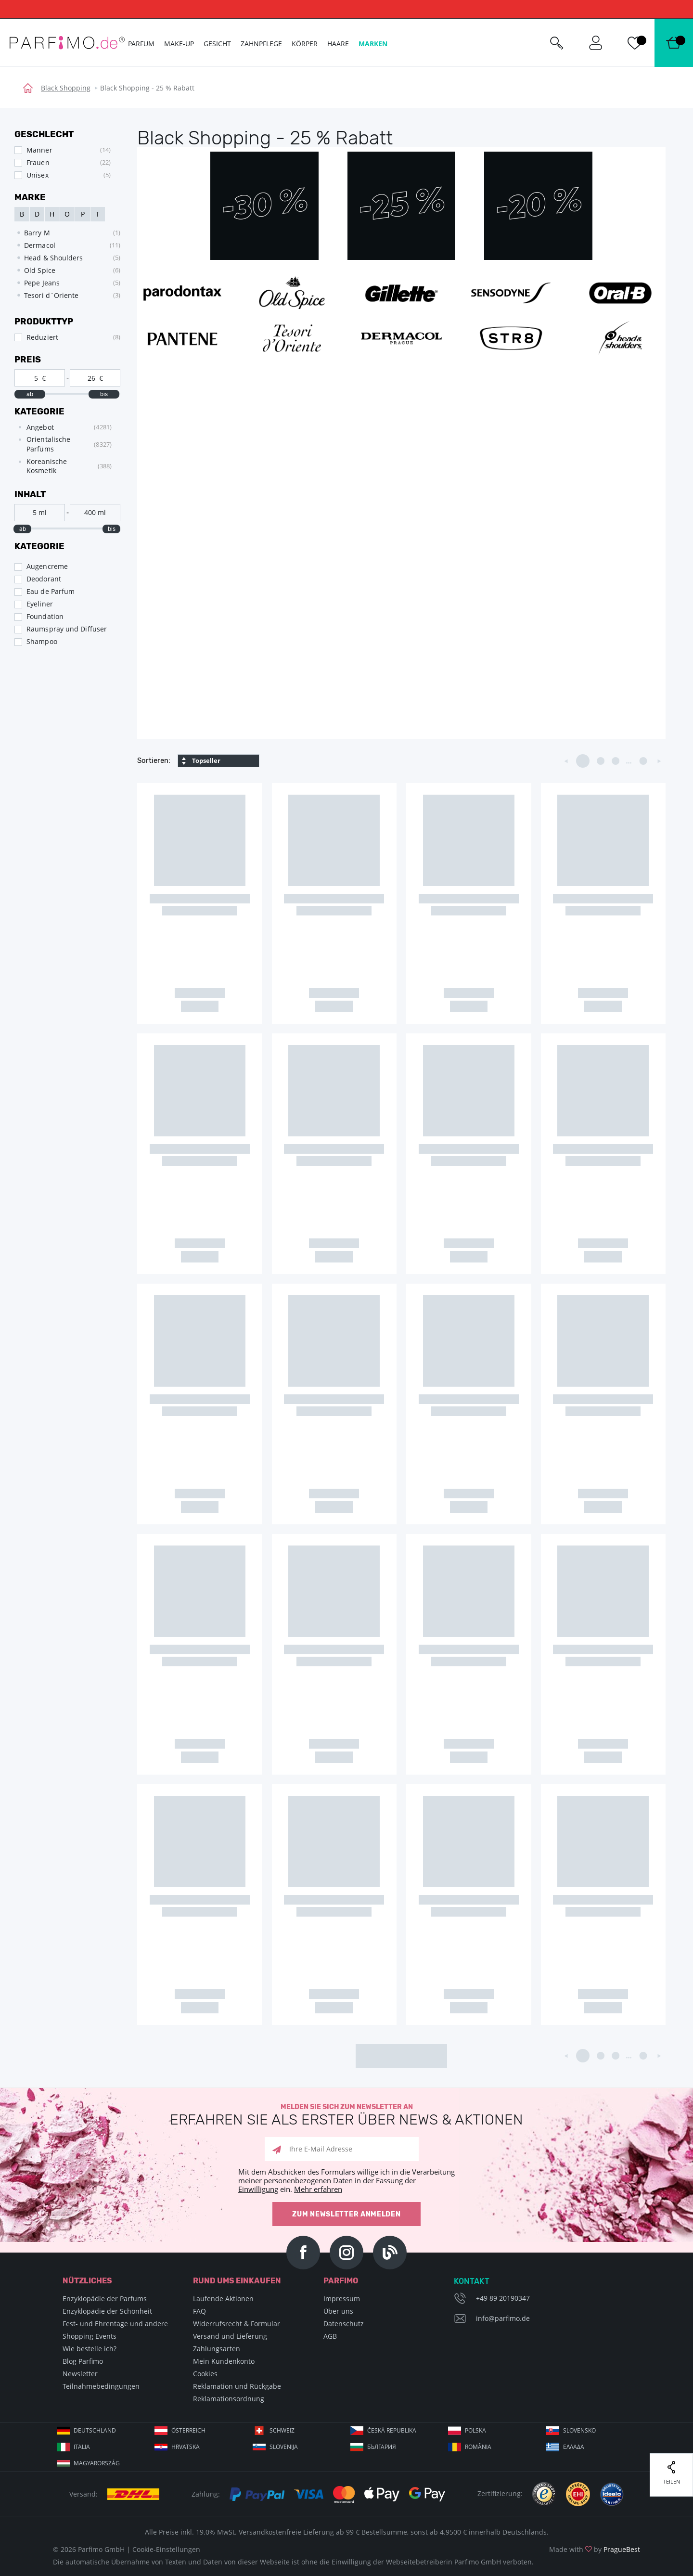 The height and width of the screenshot is (2576, 693). Describe the element at coordinates (89, 2348) in the screenshot. I see `Wie bestelle ich?` at that location.